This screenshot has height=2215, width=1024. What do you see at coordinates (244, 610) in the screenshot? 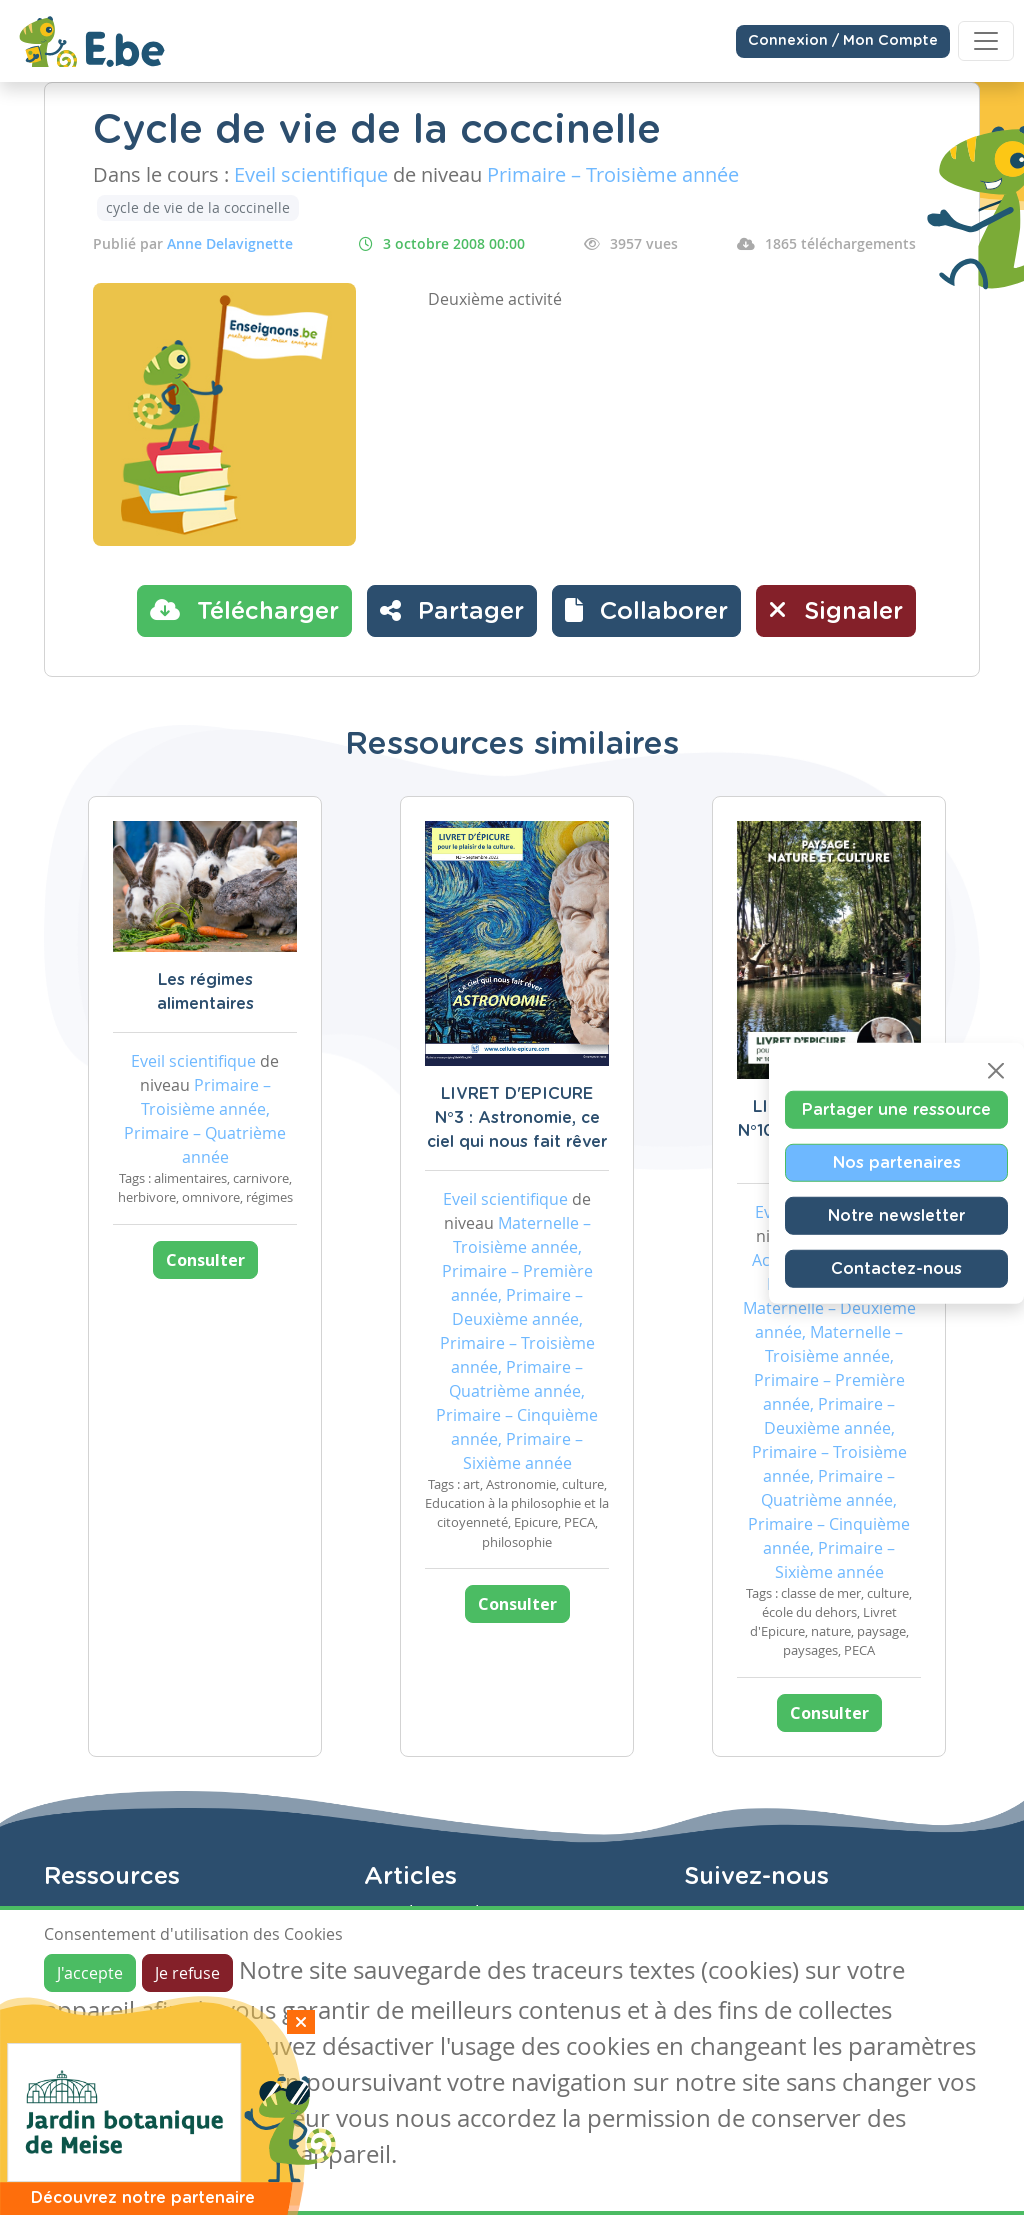
I see `Télécharger` at bounding box center [244, 610].